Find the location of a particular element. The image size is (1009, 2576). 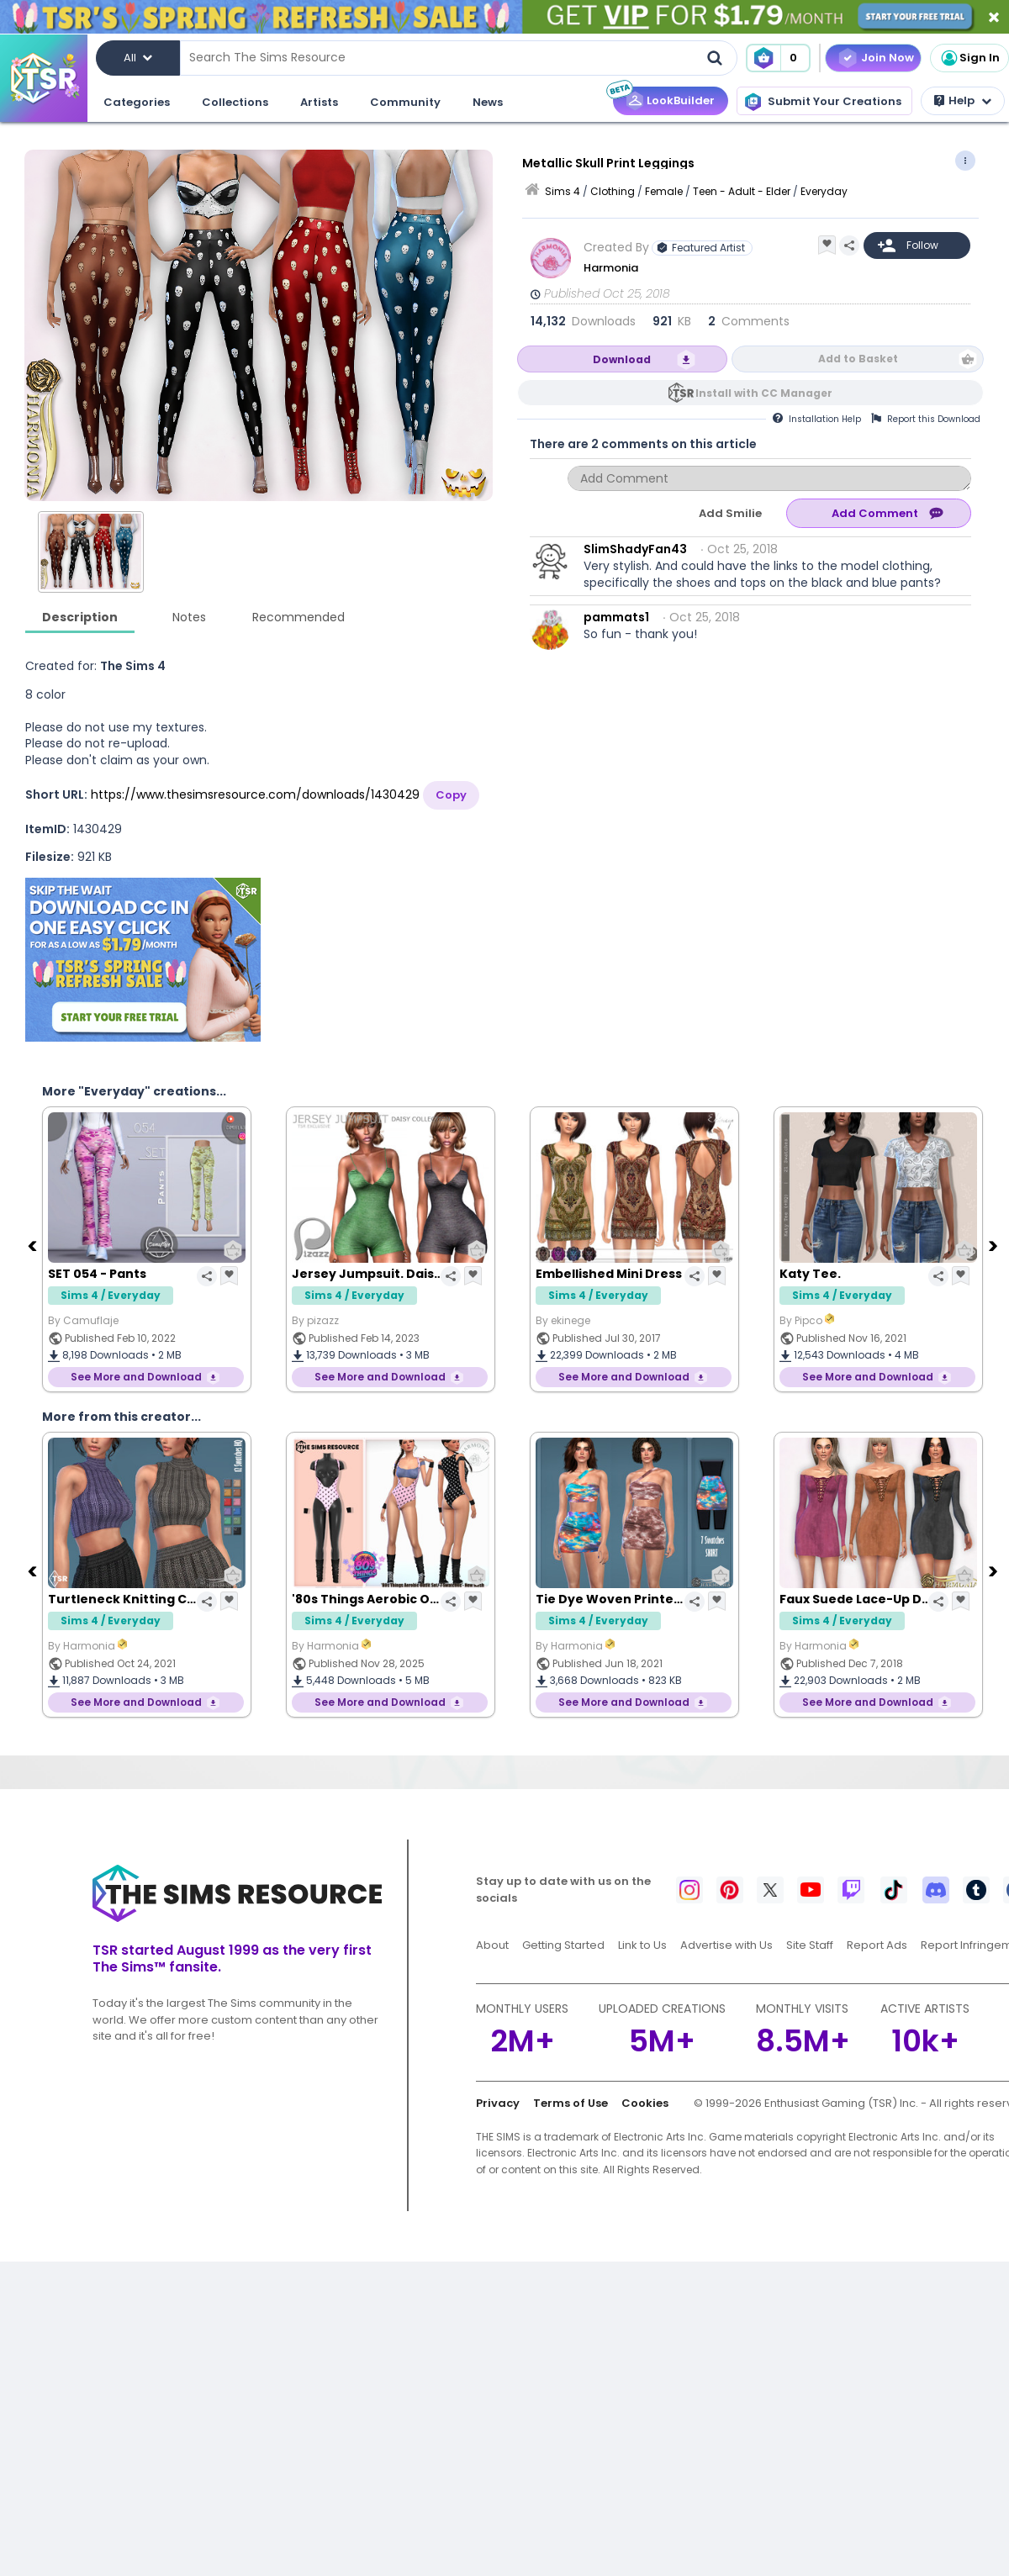

Copy is located at coordinates (451, 795).